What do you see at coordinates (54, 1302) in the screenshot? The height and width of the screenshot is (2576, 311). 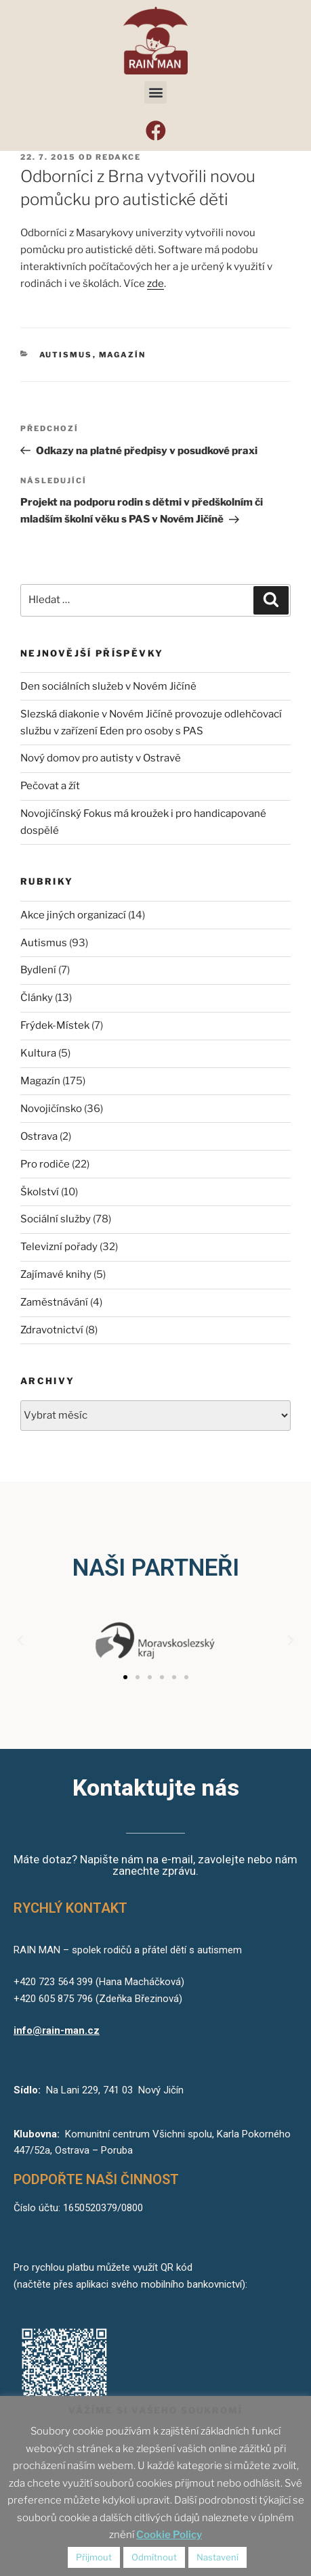 I see `Zaměstnávání` at bounding box center [54, 1302].